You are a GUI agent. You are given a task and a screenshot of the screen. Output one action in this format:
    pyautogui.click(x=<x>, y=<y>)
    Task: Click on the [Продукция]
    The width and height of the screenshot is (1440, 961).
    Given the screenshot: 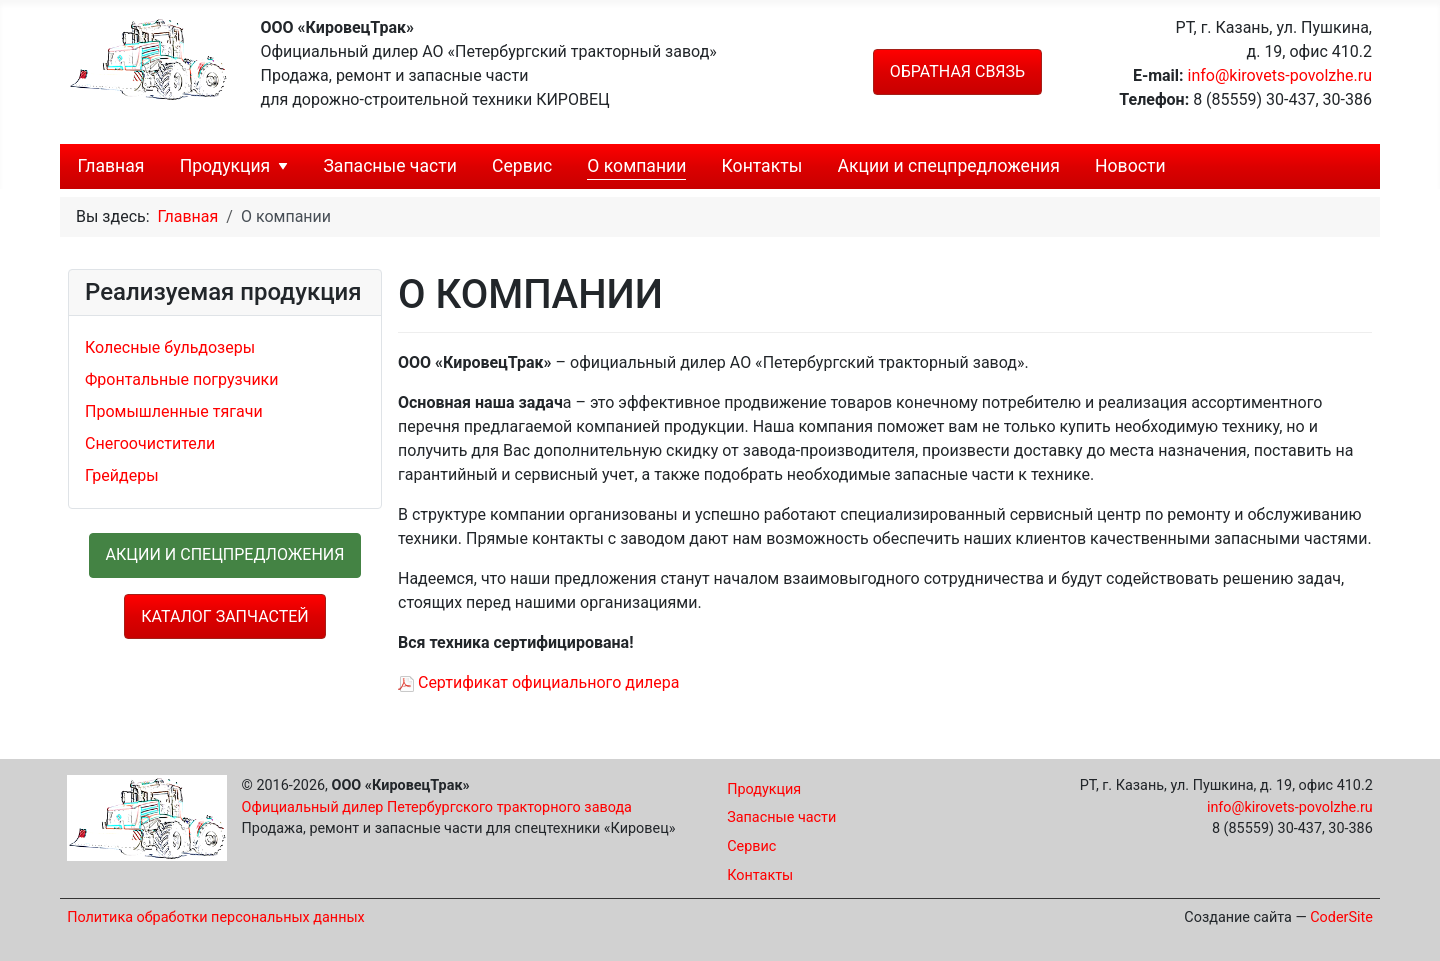 What is the action you would take?
    pyautogui.click(x=283, y=166)
    